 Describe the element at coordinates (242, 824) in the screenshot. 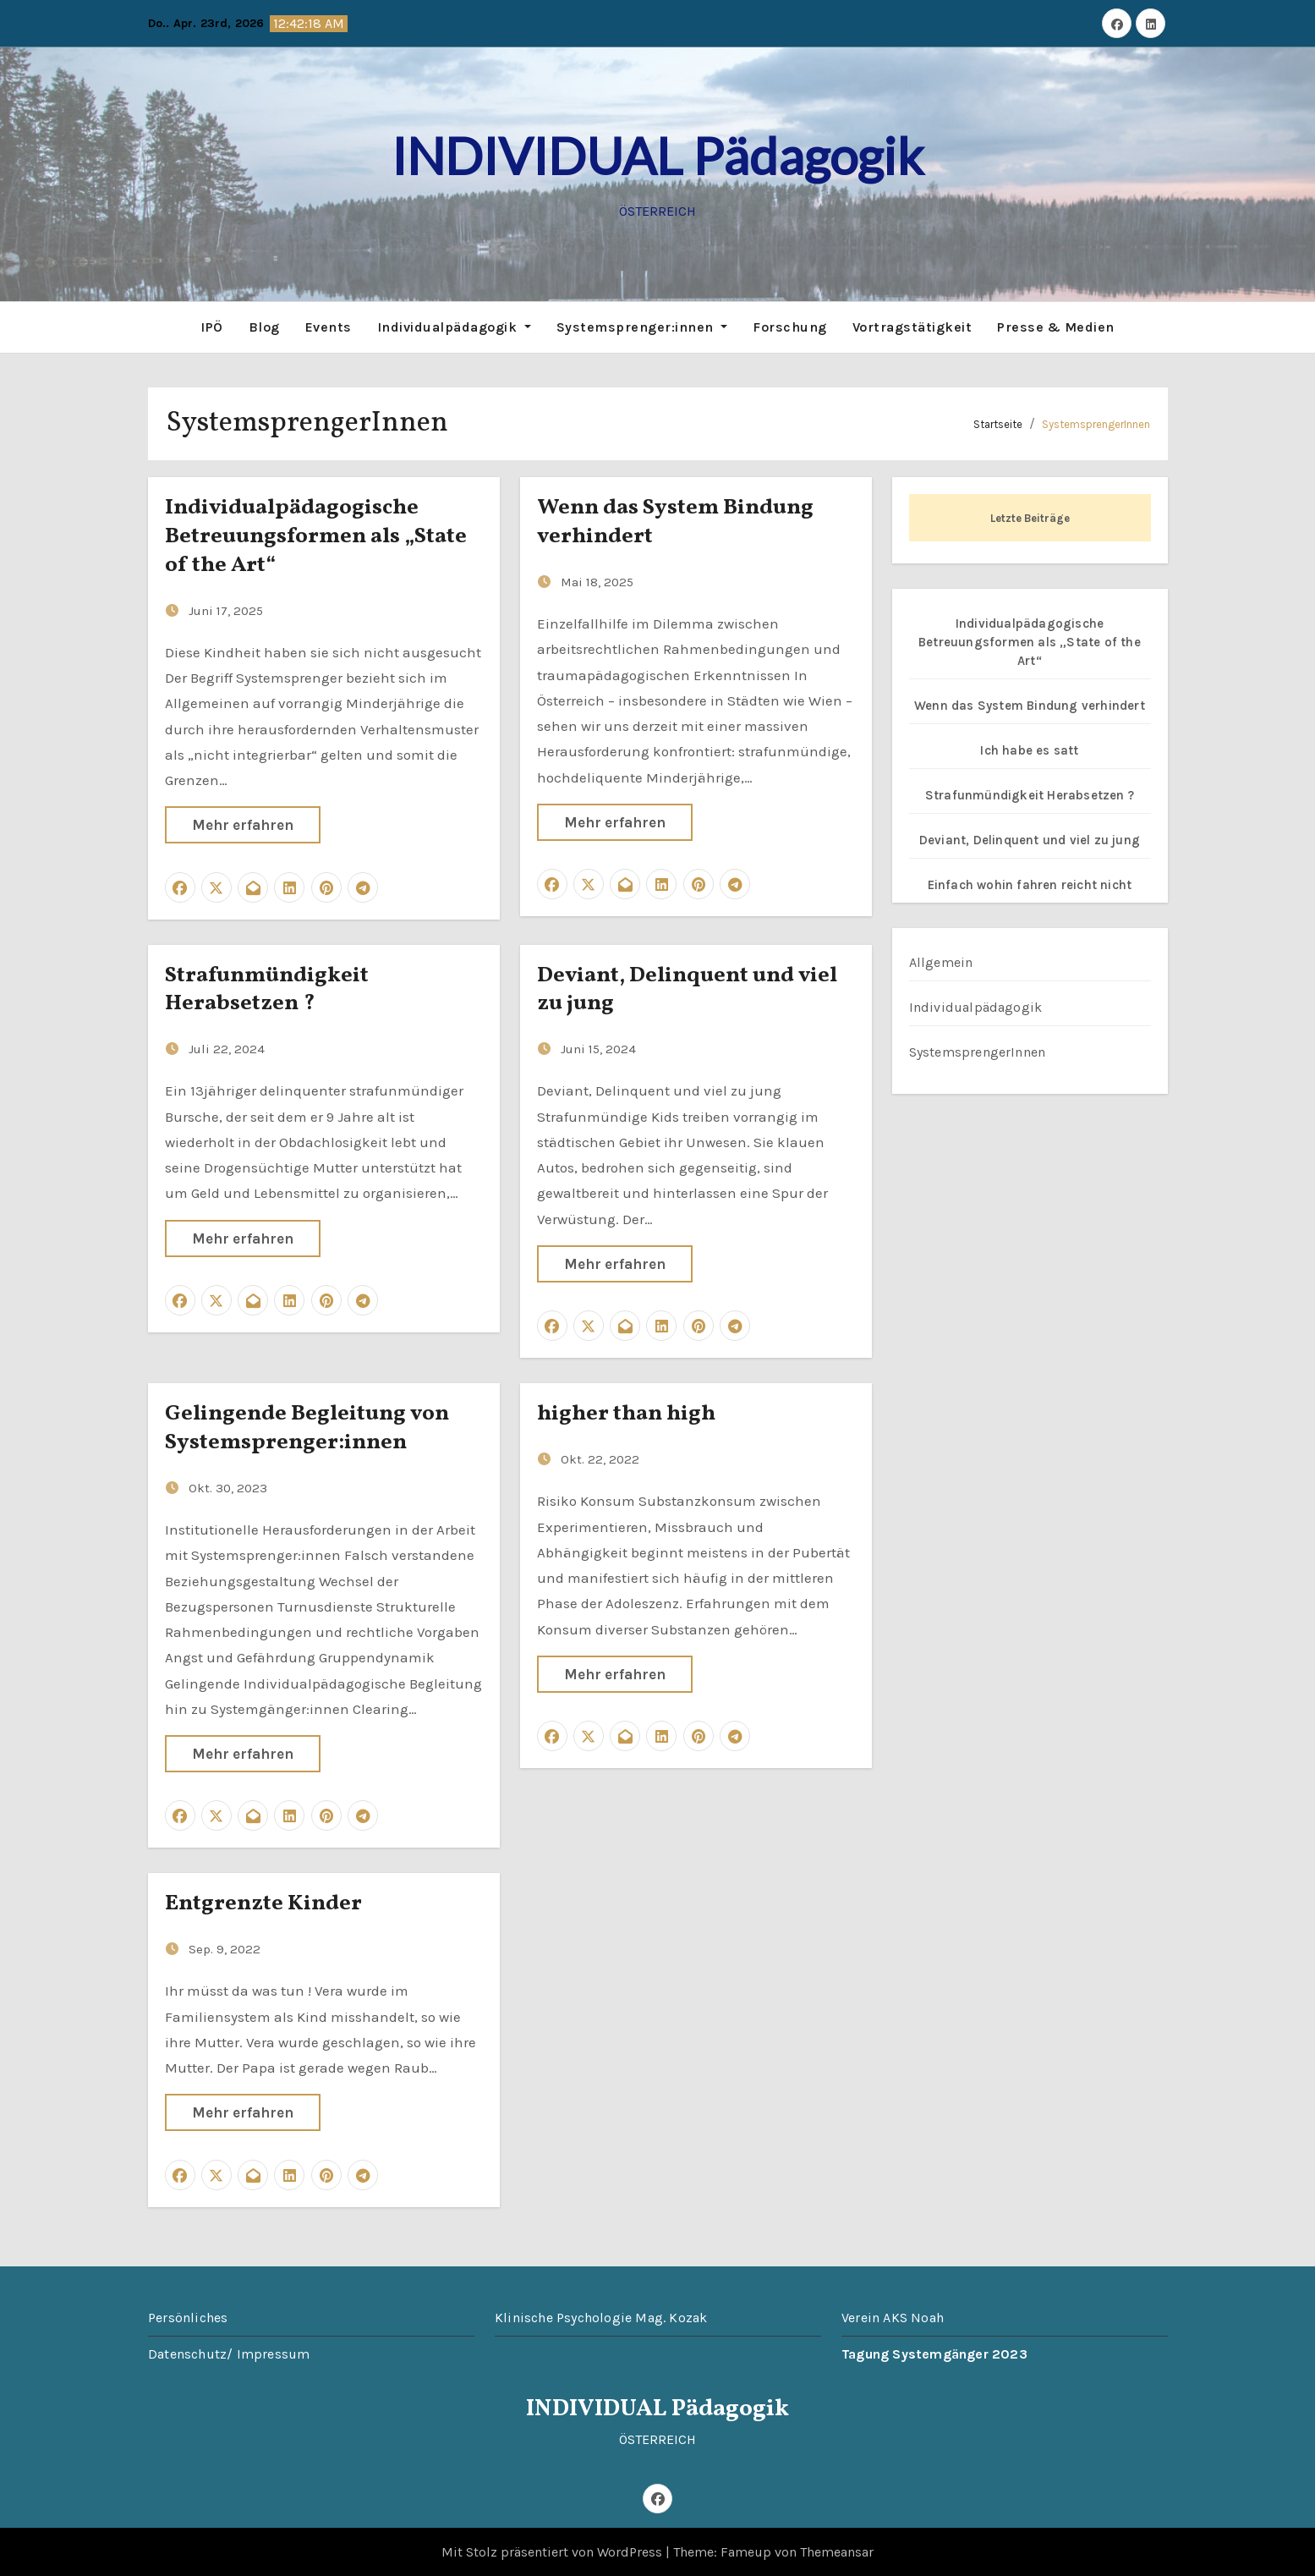

I see `Mehr erfahren` at that location.